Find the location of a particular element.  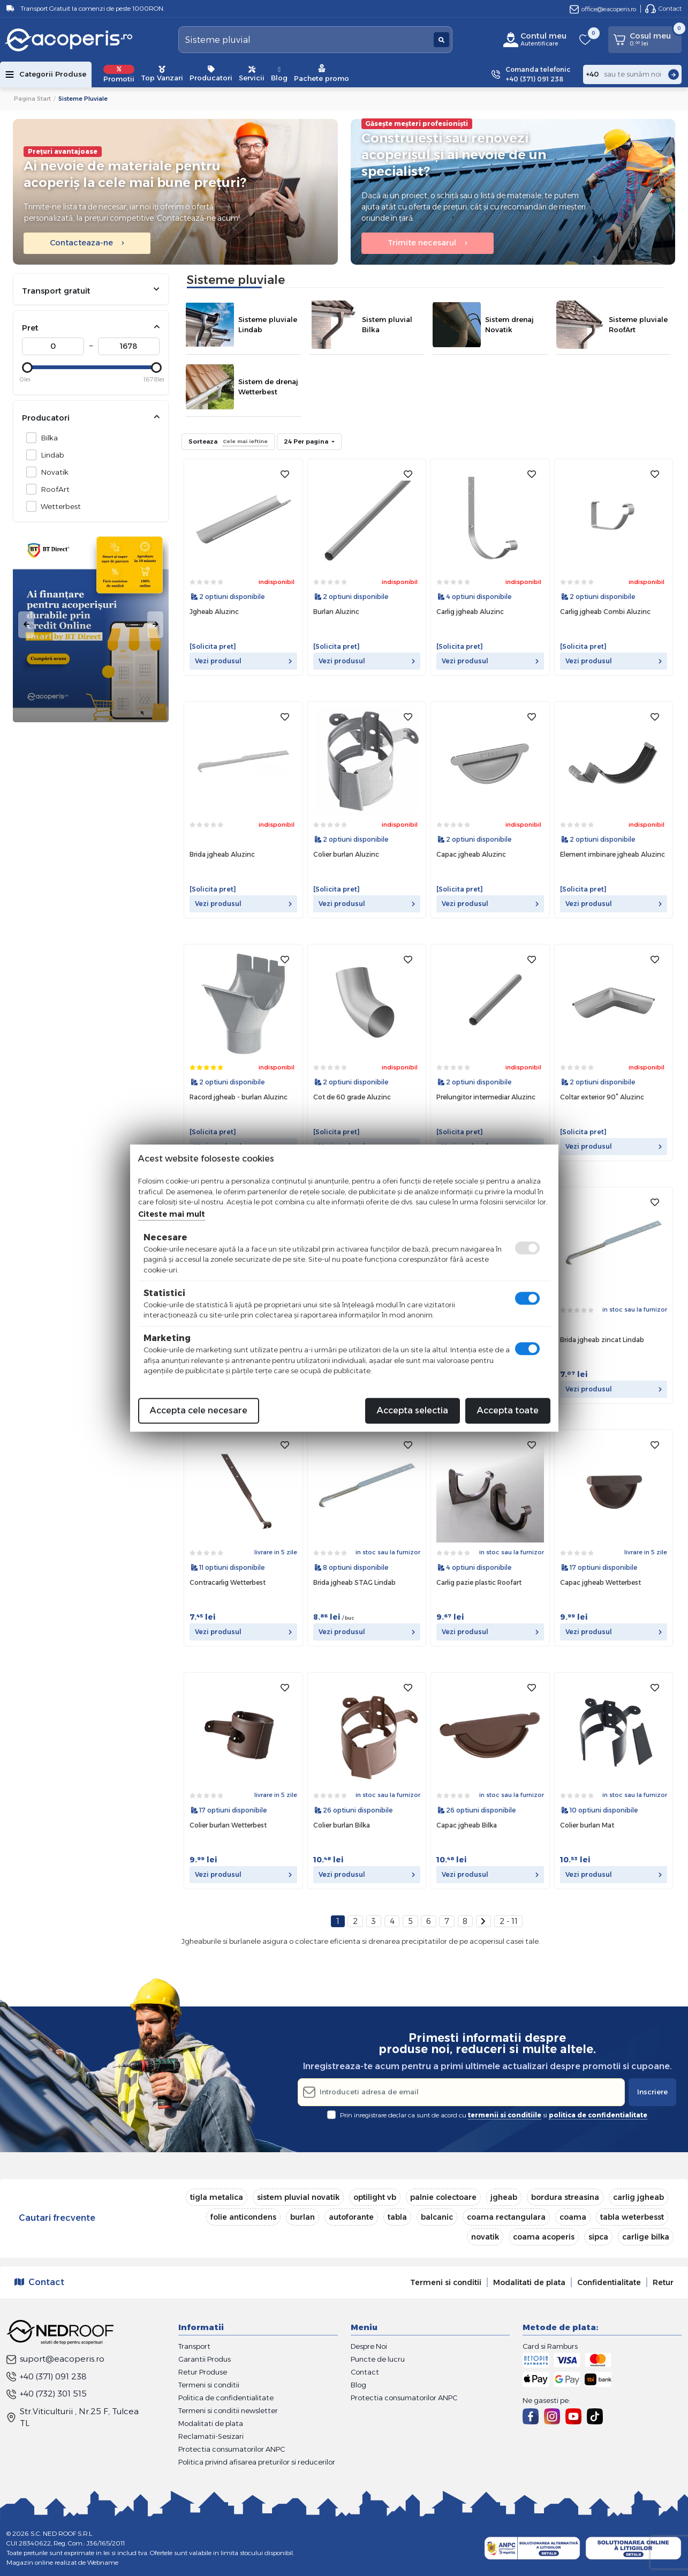

coama acoperis is located at coordinates (543, 2237).